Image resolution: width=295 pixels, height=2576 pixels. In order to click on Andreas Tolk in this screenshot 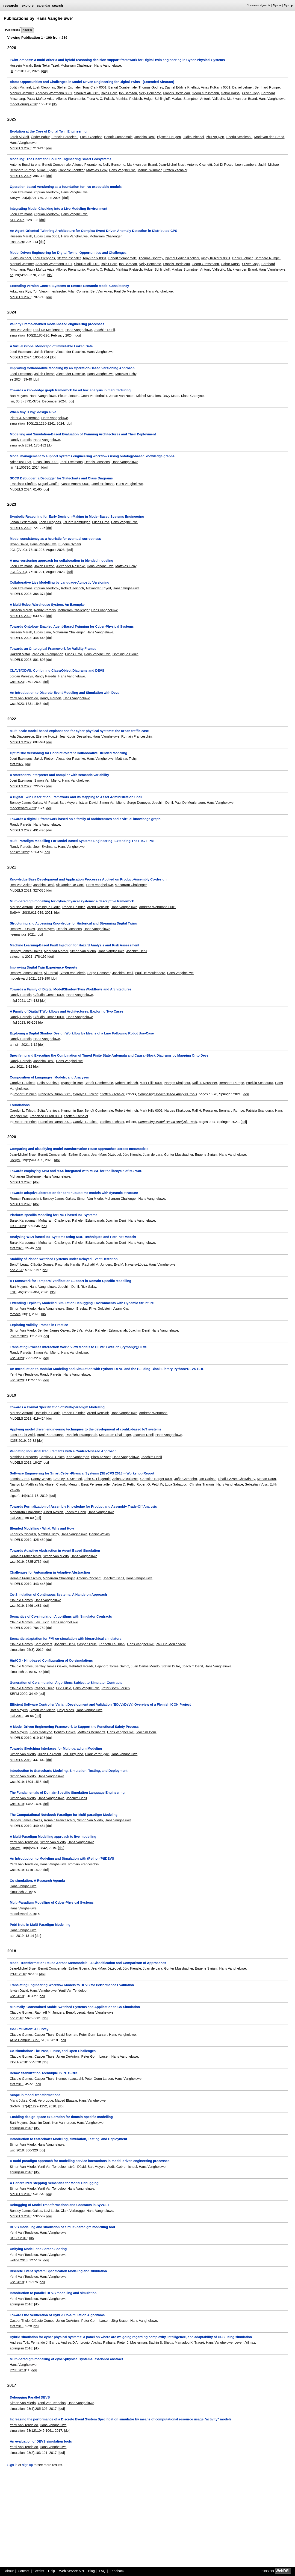, I will do `click(19, 2342)`.